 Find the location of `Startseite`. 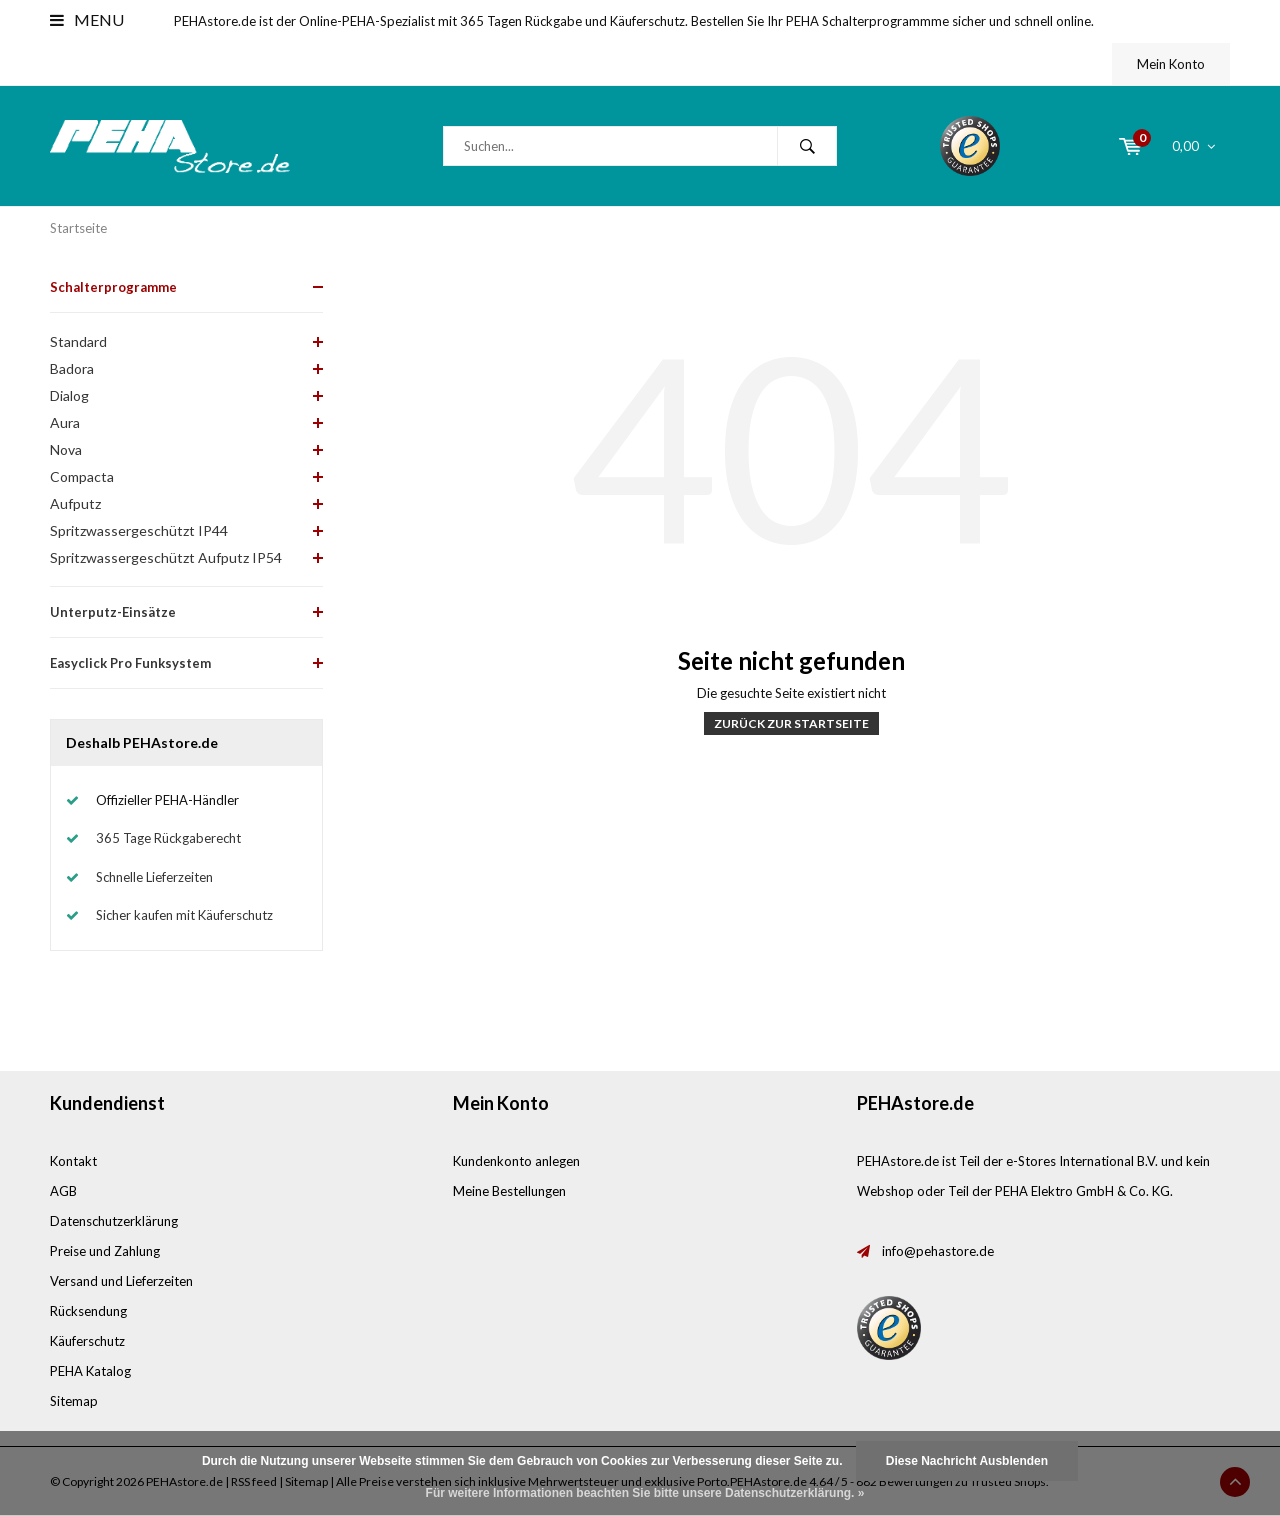

Startseite is located at coordinates (78, 228).